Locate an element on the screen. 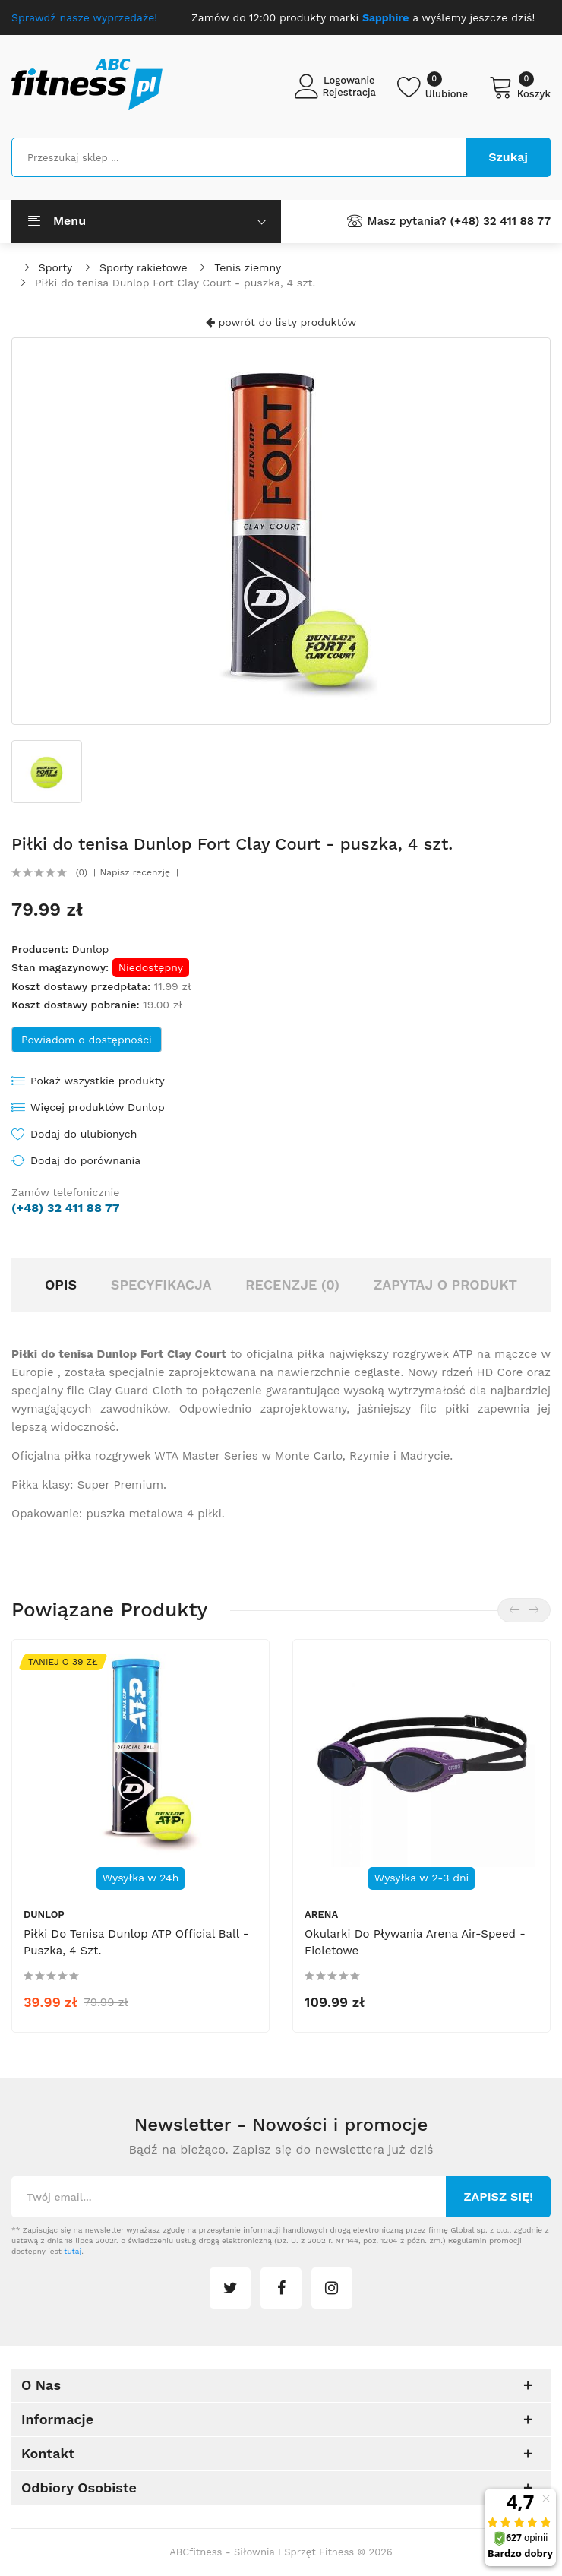  Recenzje (0) is located at coordinates (292, 1285).